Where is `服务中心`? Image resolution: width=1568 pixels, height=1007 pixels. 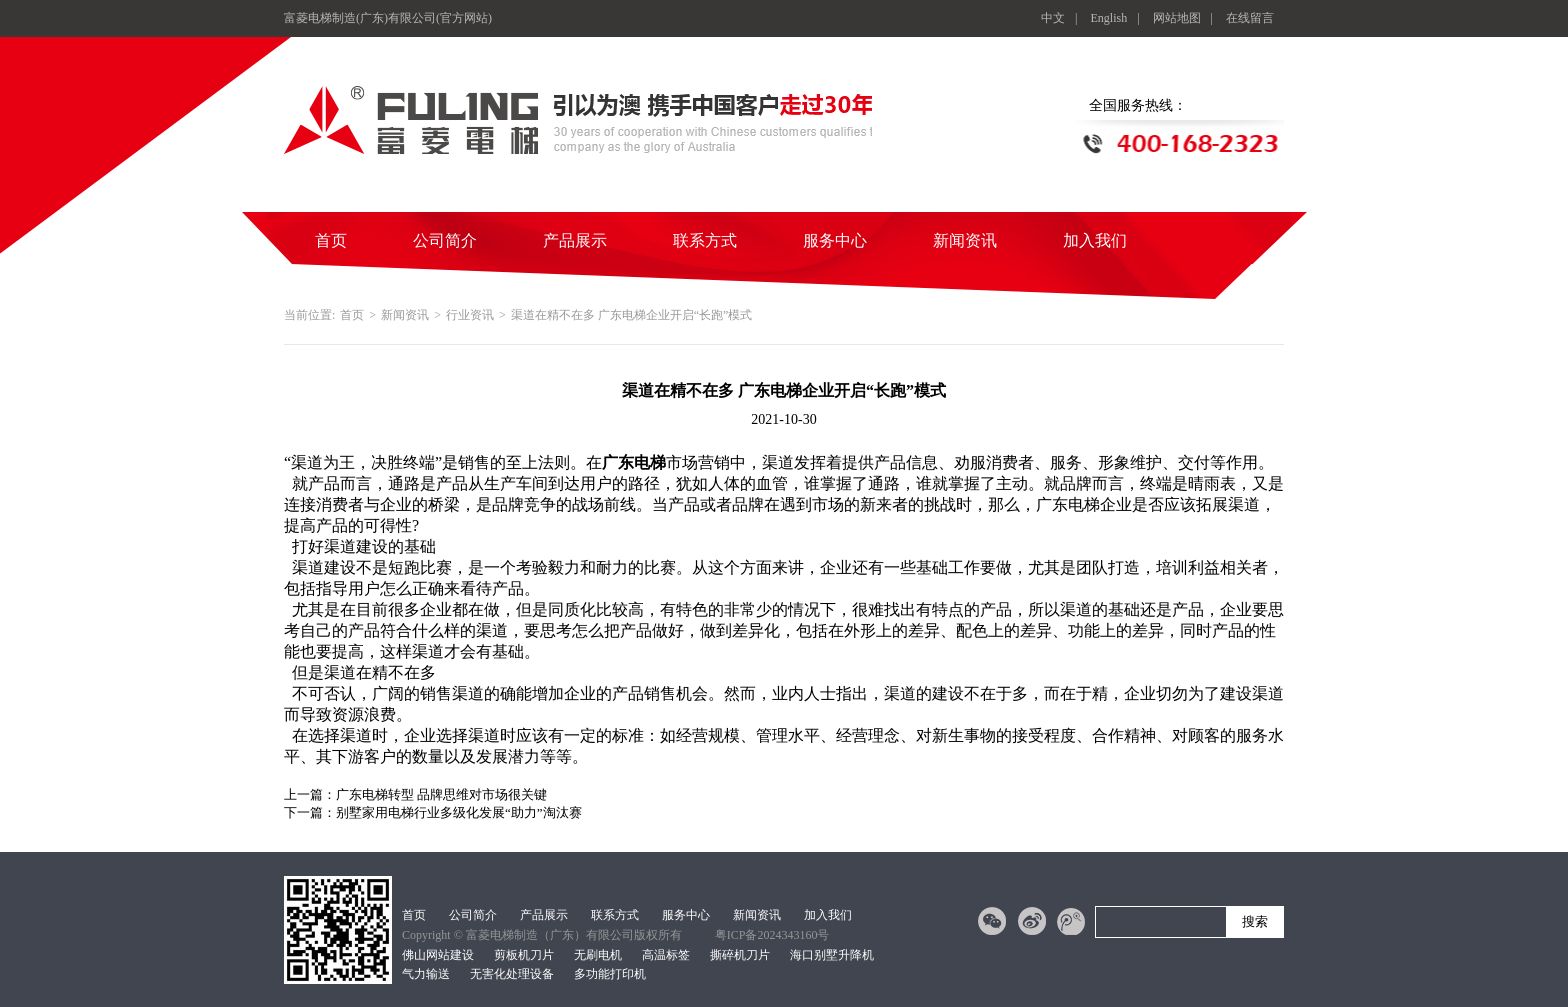 服务中心 is located at coordinates (835, 240).